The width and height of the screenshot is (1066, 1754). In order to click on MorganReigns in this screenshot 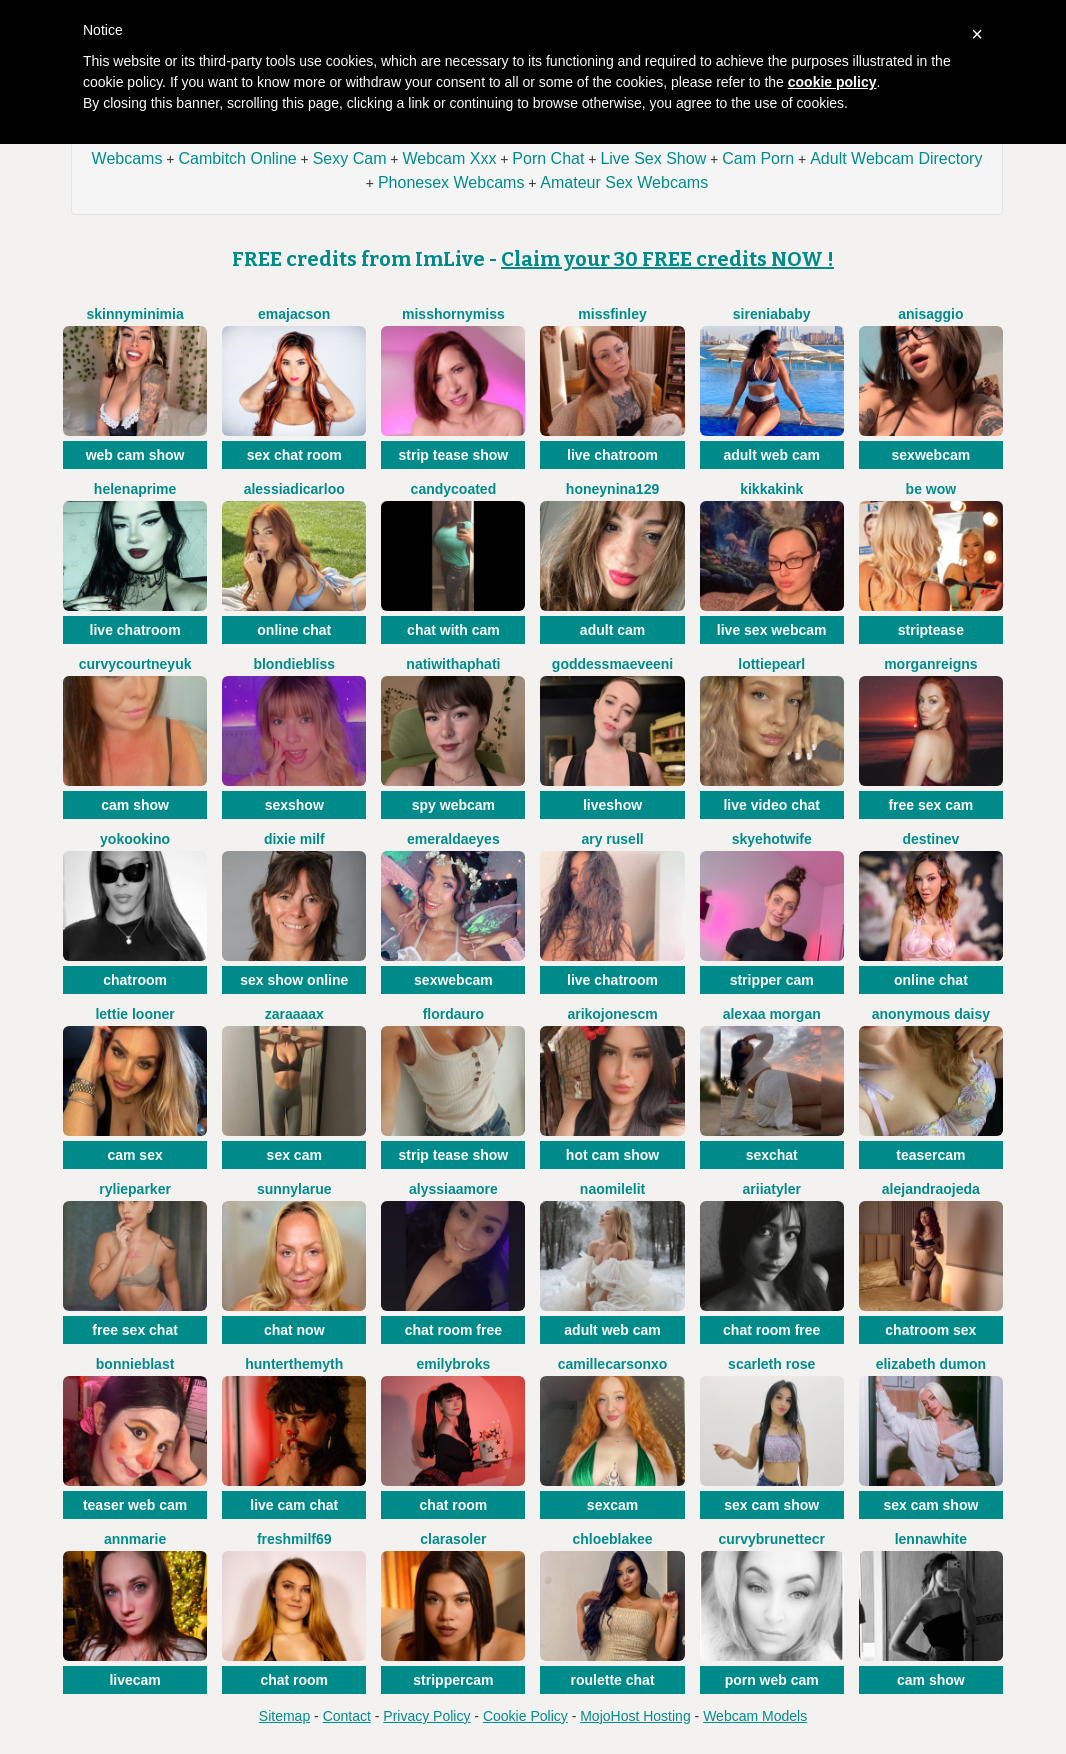, I will do `click(930, 664)`.